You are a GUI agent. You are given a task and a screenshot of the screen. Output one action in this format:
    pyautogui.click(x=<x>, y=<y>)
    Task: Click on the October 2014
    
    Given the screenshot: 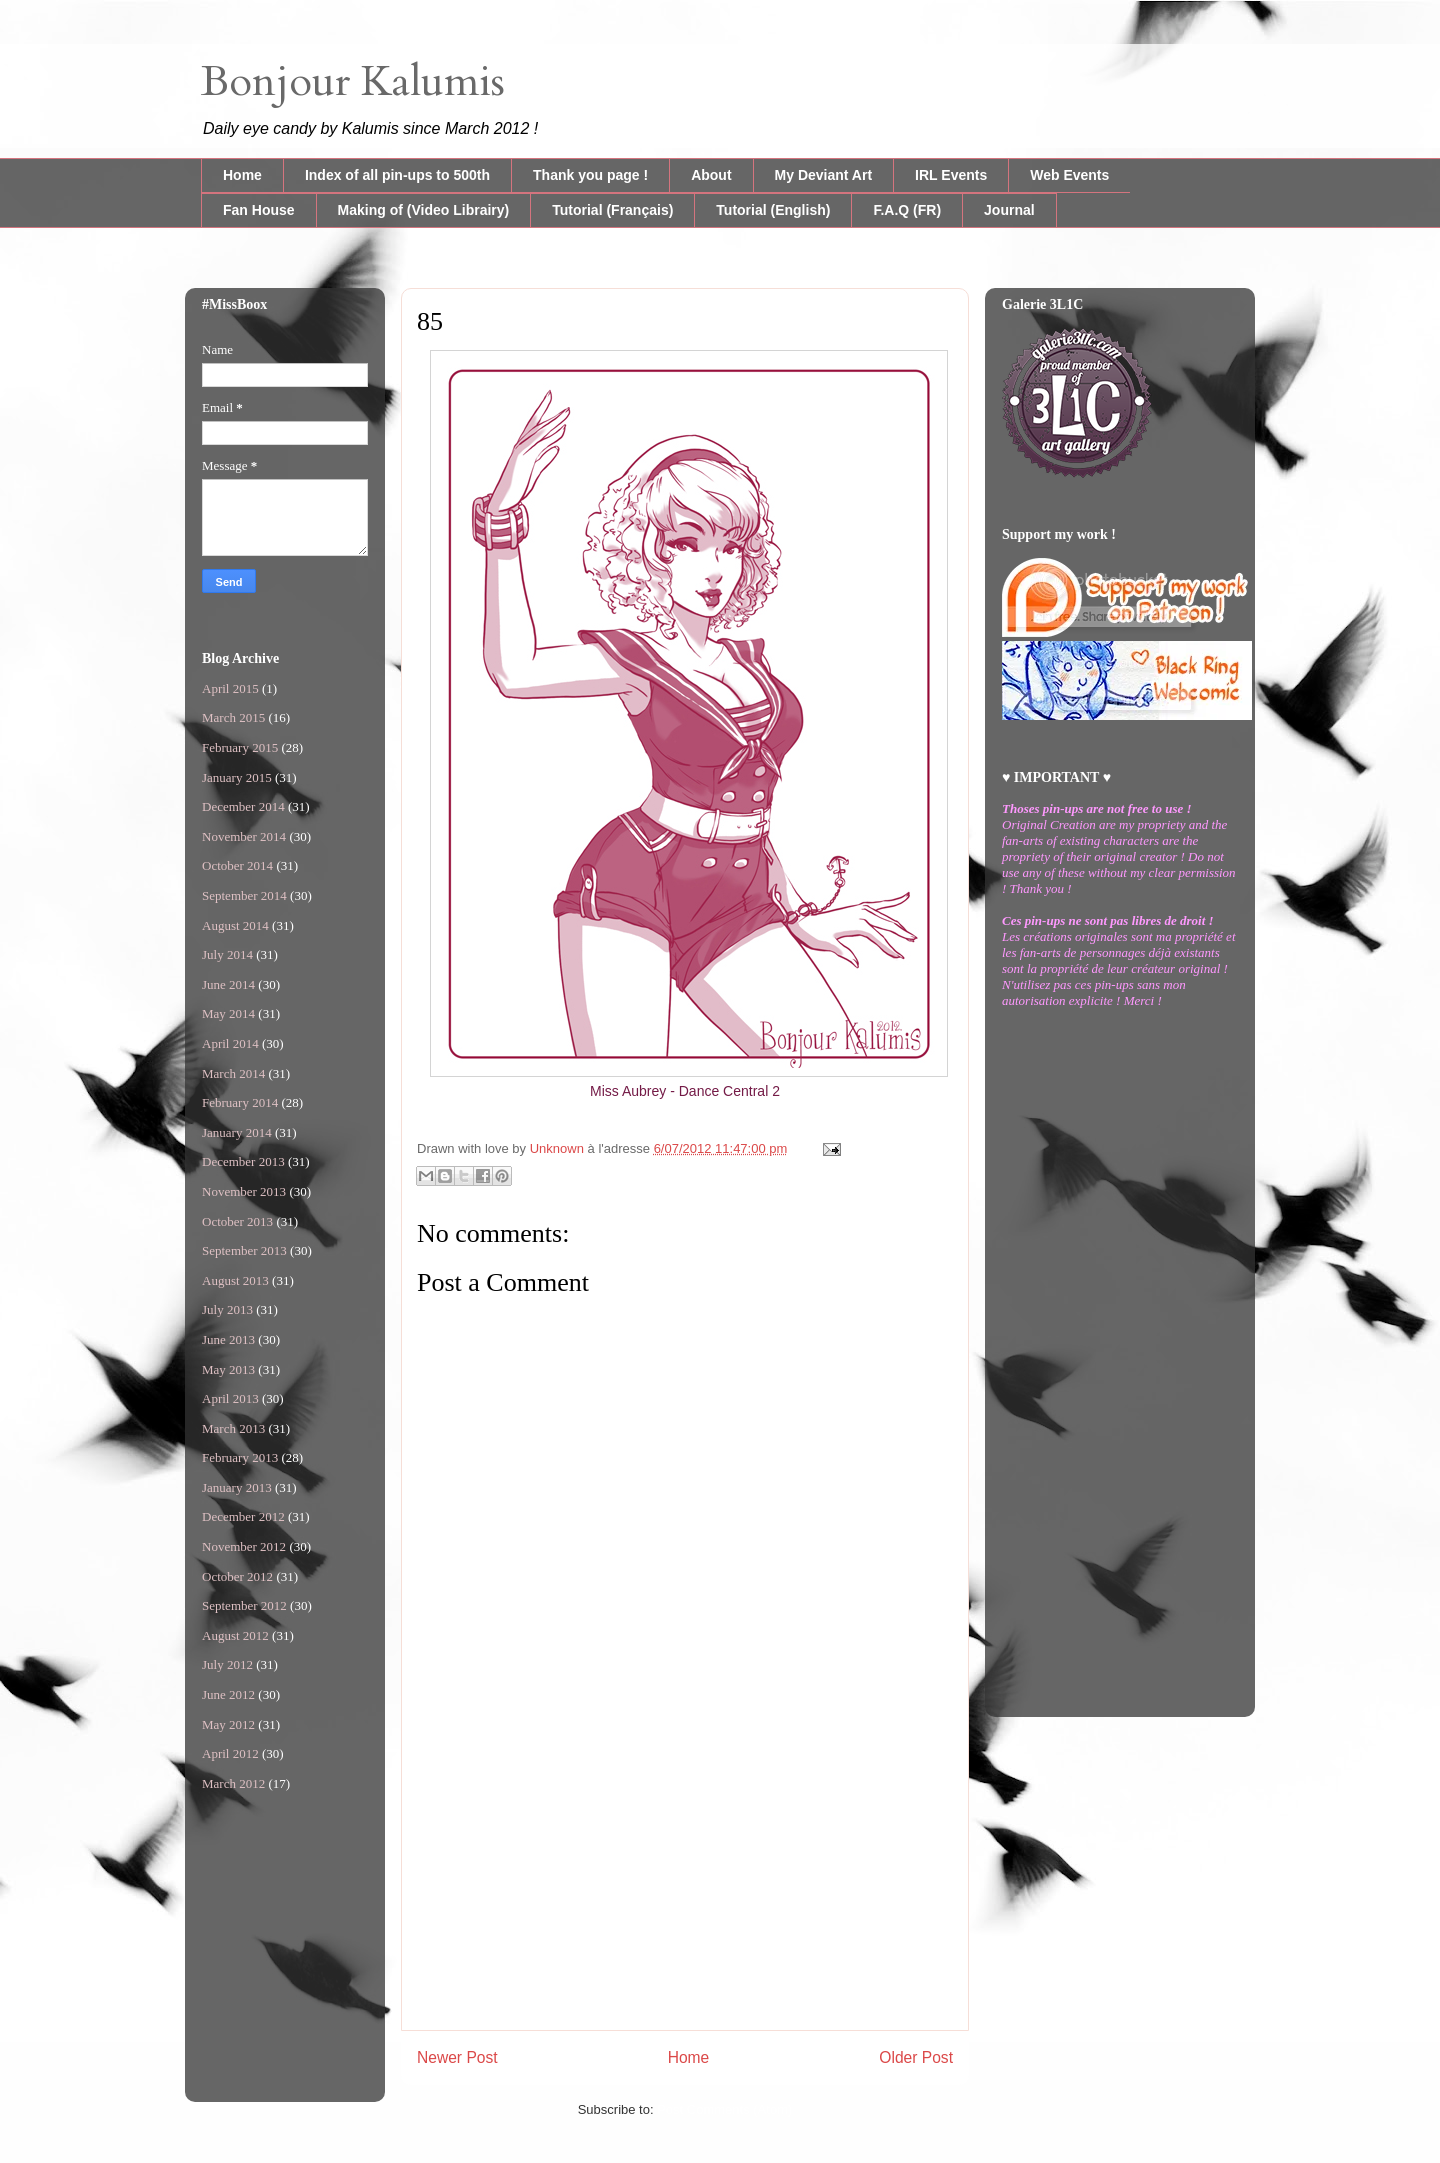 What is the action you would take?
    pyautogui.click(x=237, y=865)
    